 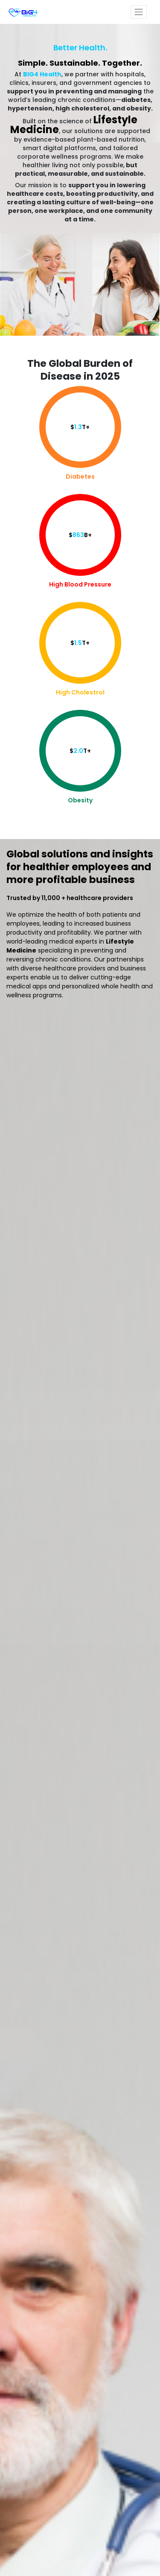 I want to click on [Toggle navigation], so click(x=139, y=12).